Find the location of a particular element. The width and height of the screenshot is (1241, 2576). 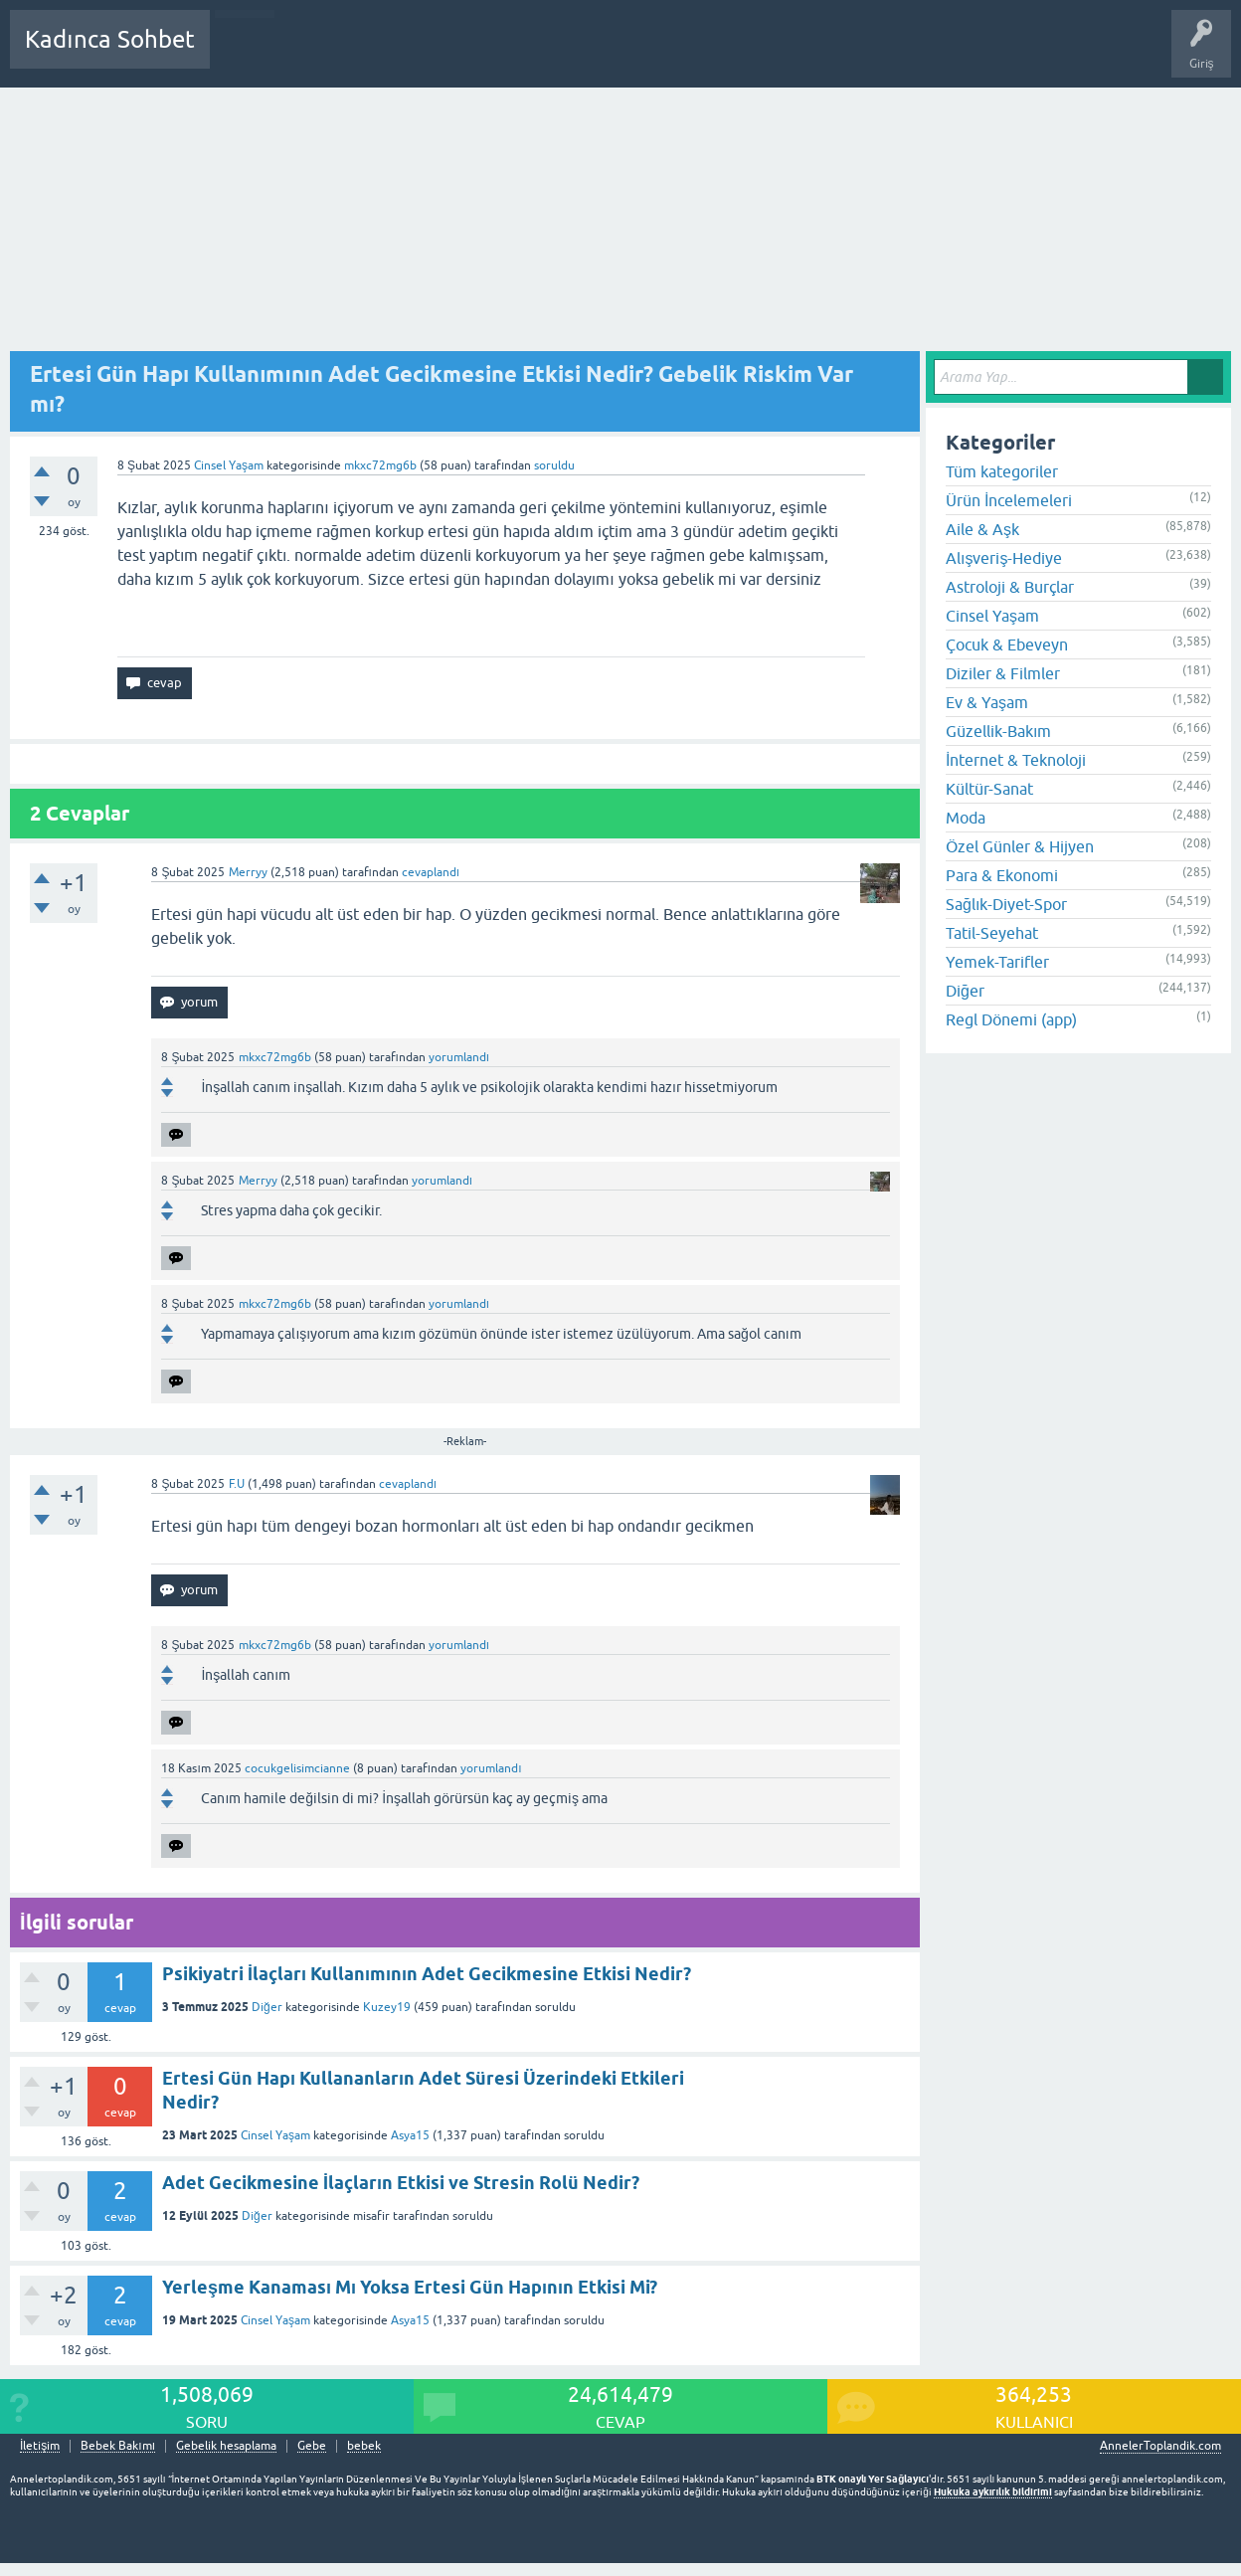

İnternet & Teknoloji is located at coordinates (1016, 760).